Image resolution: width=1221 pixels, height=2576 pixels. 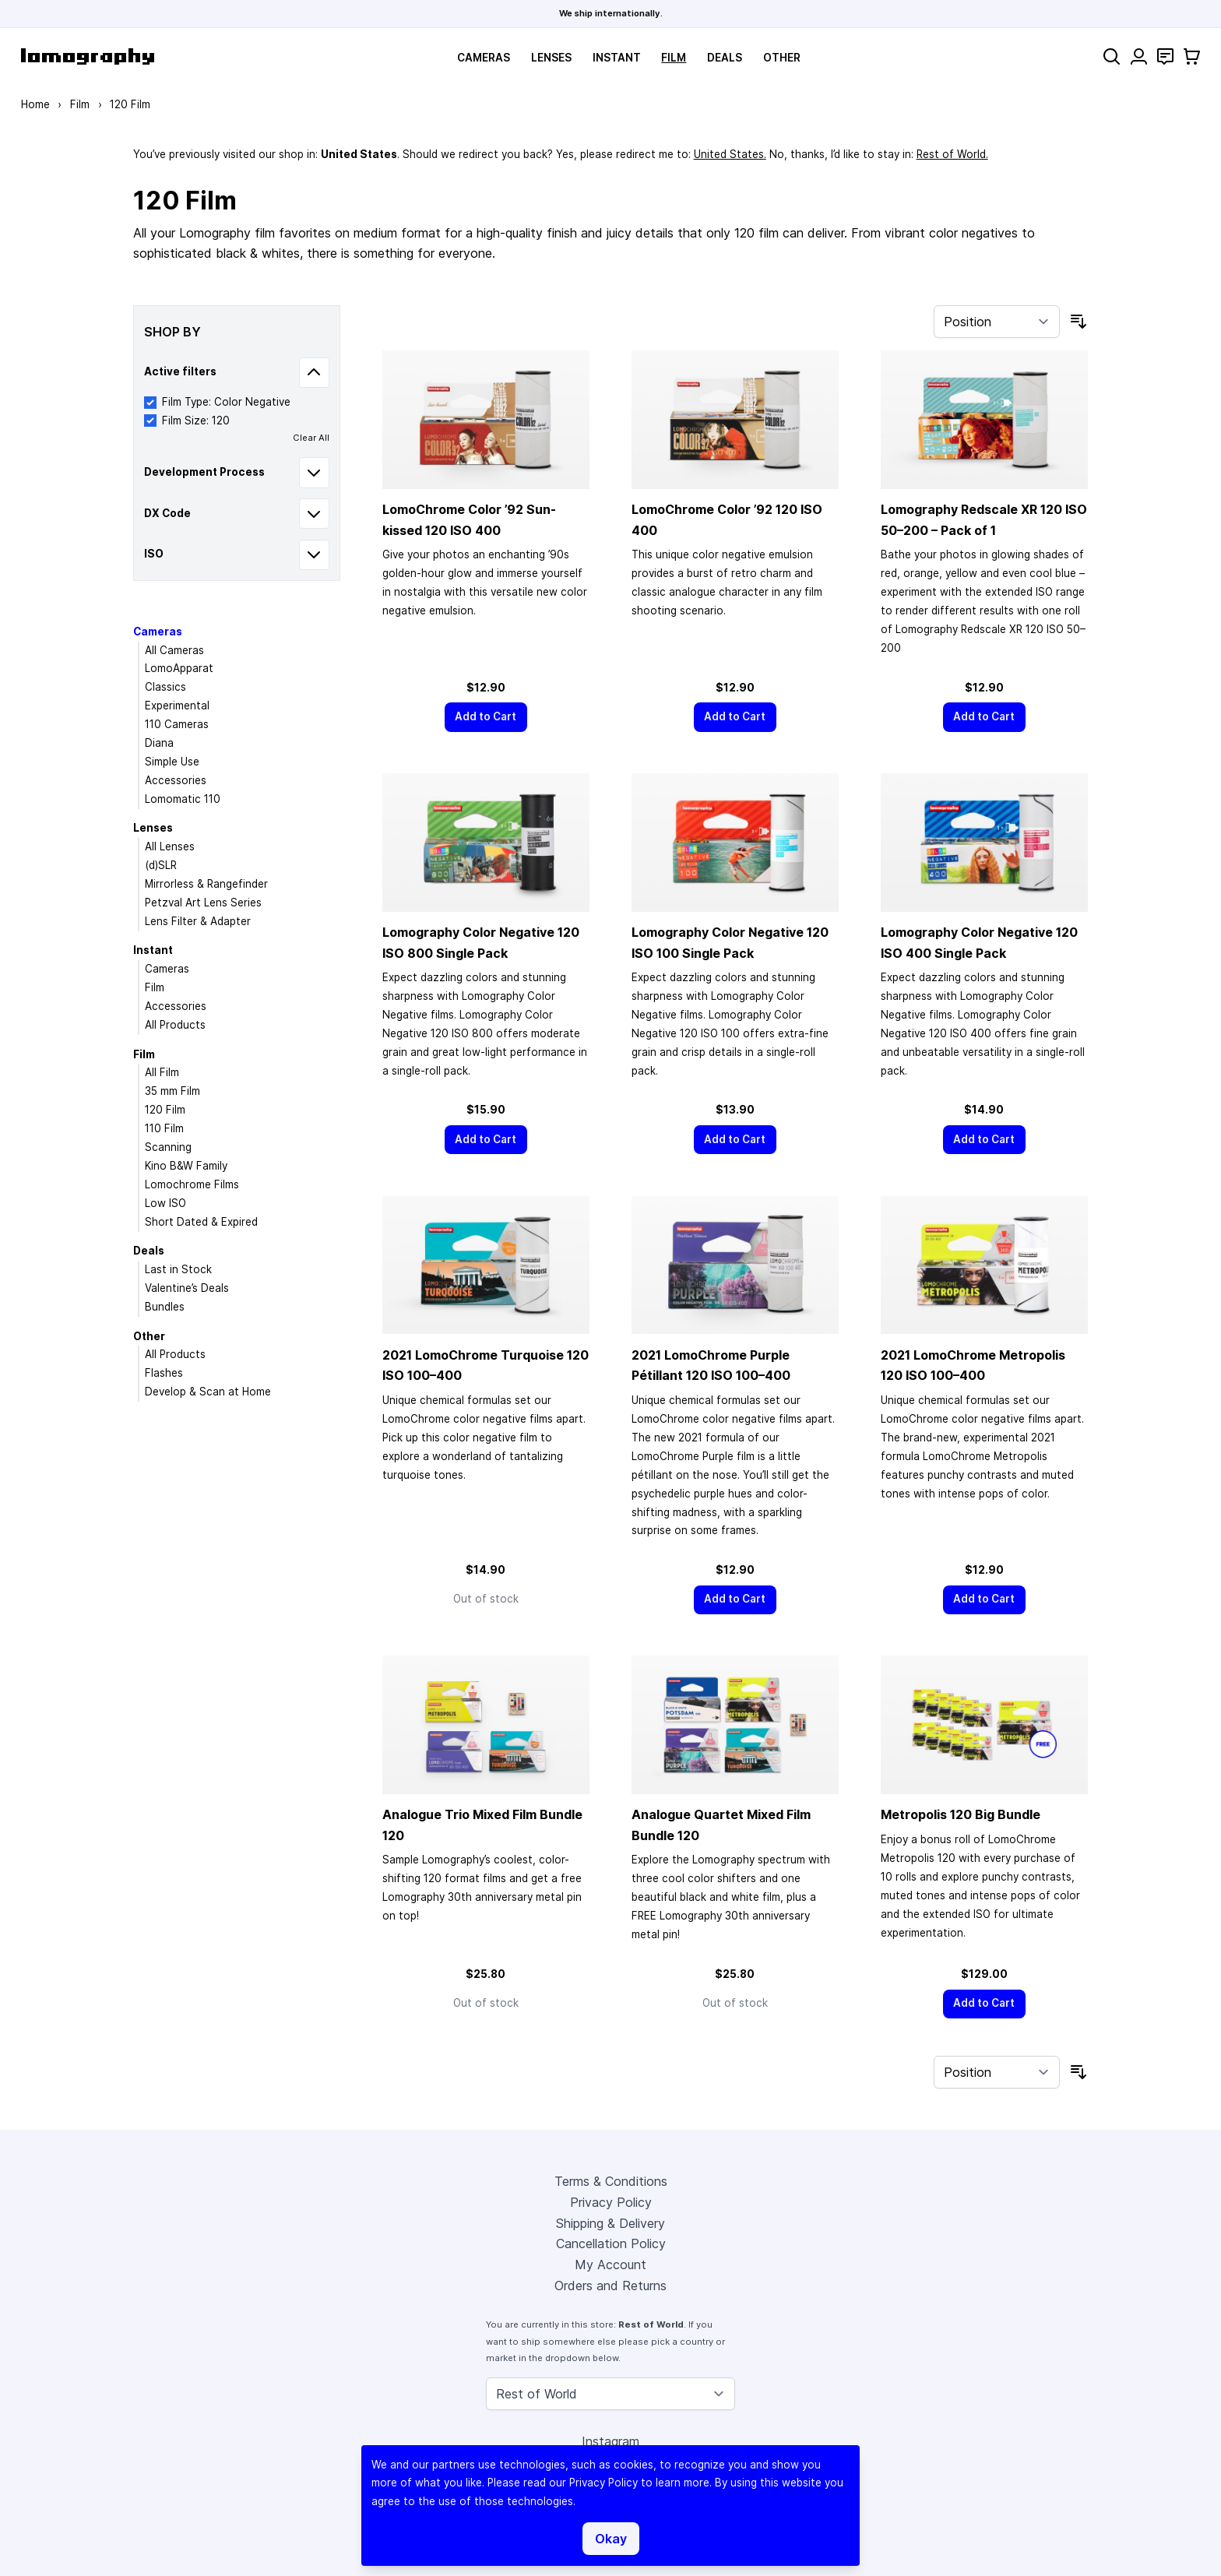 I want to click on Shipping & Delivery, so click(x=610, y=2223).